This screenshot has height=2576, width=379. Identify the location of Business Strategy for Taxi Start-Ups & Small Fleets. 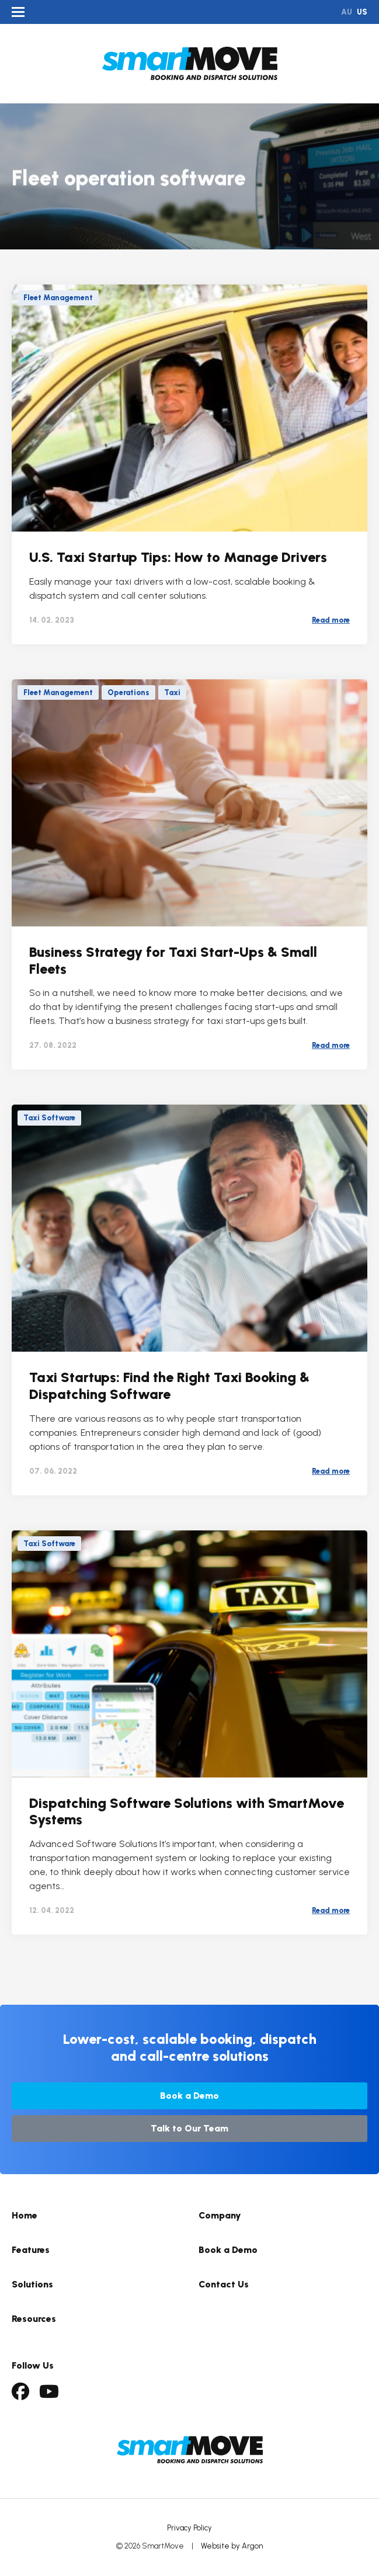
(173, 960).